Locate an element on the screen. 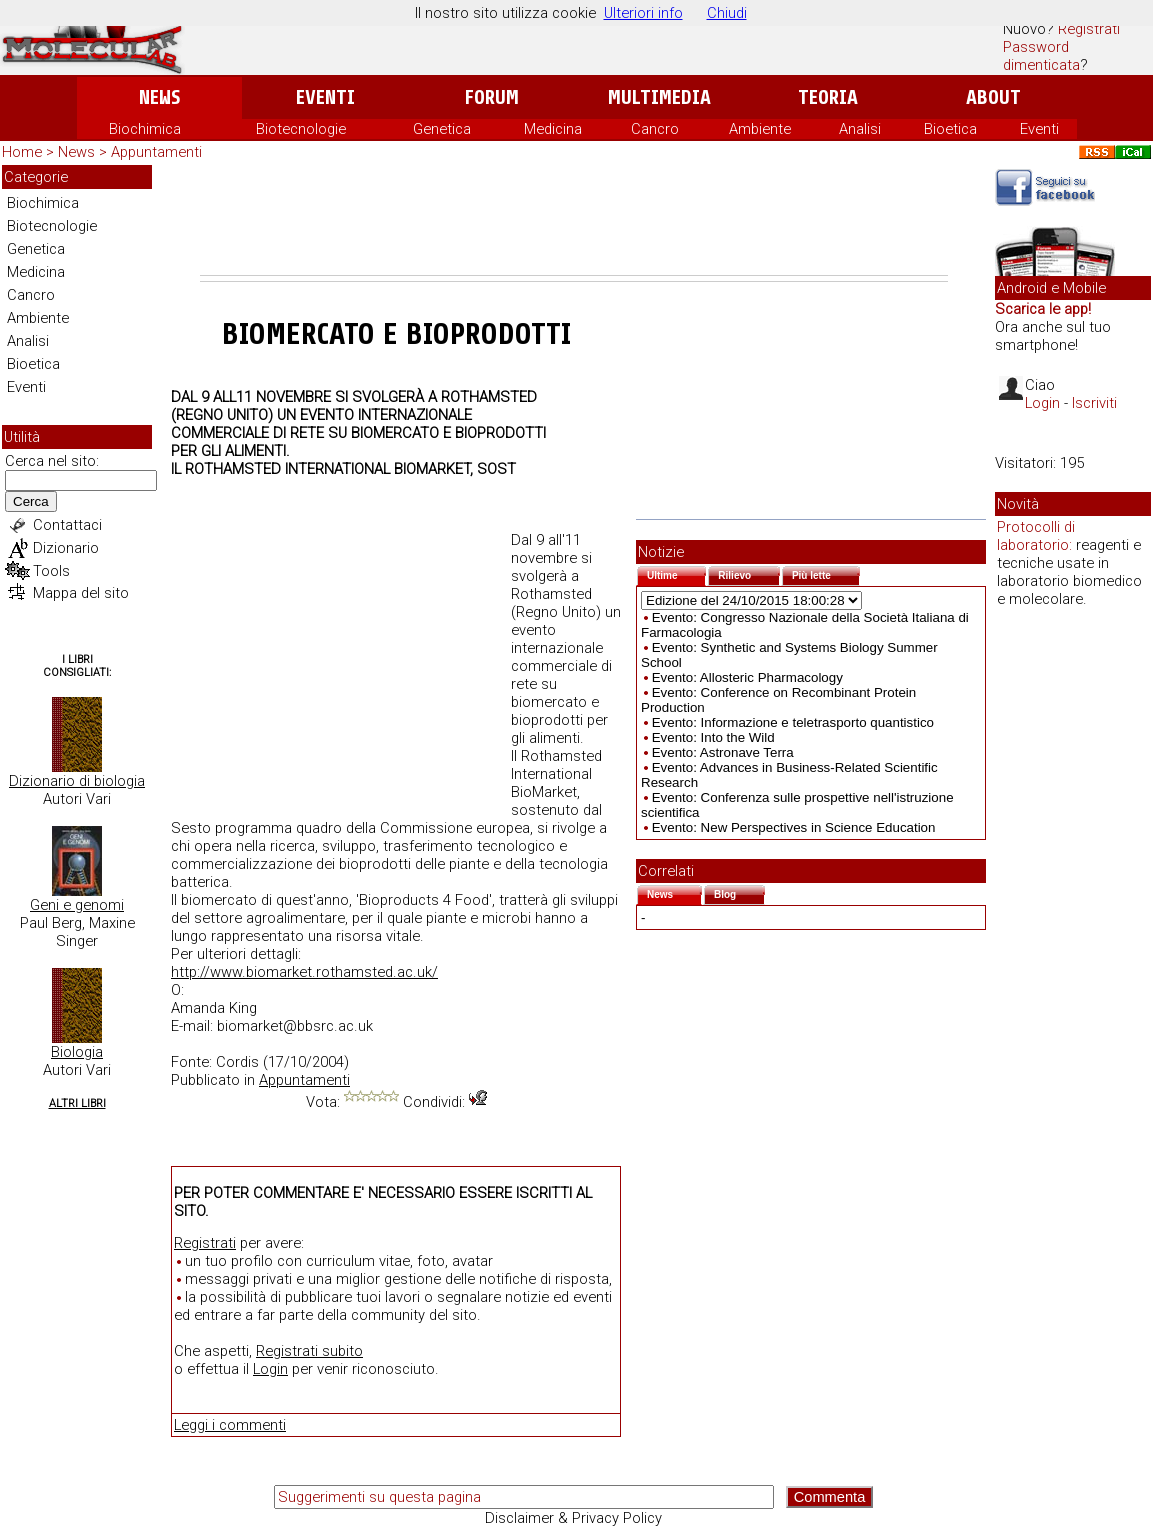  Blog is located at coordinates (739, 892).